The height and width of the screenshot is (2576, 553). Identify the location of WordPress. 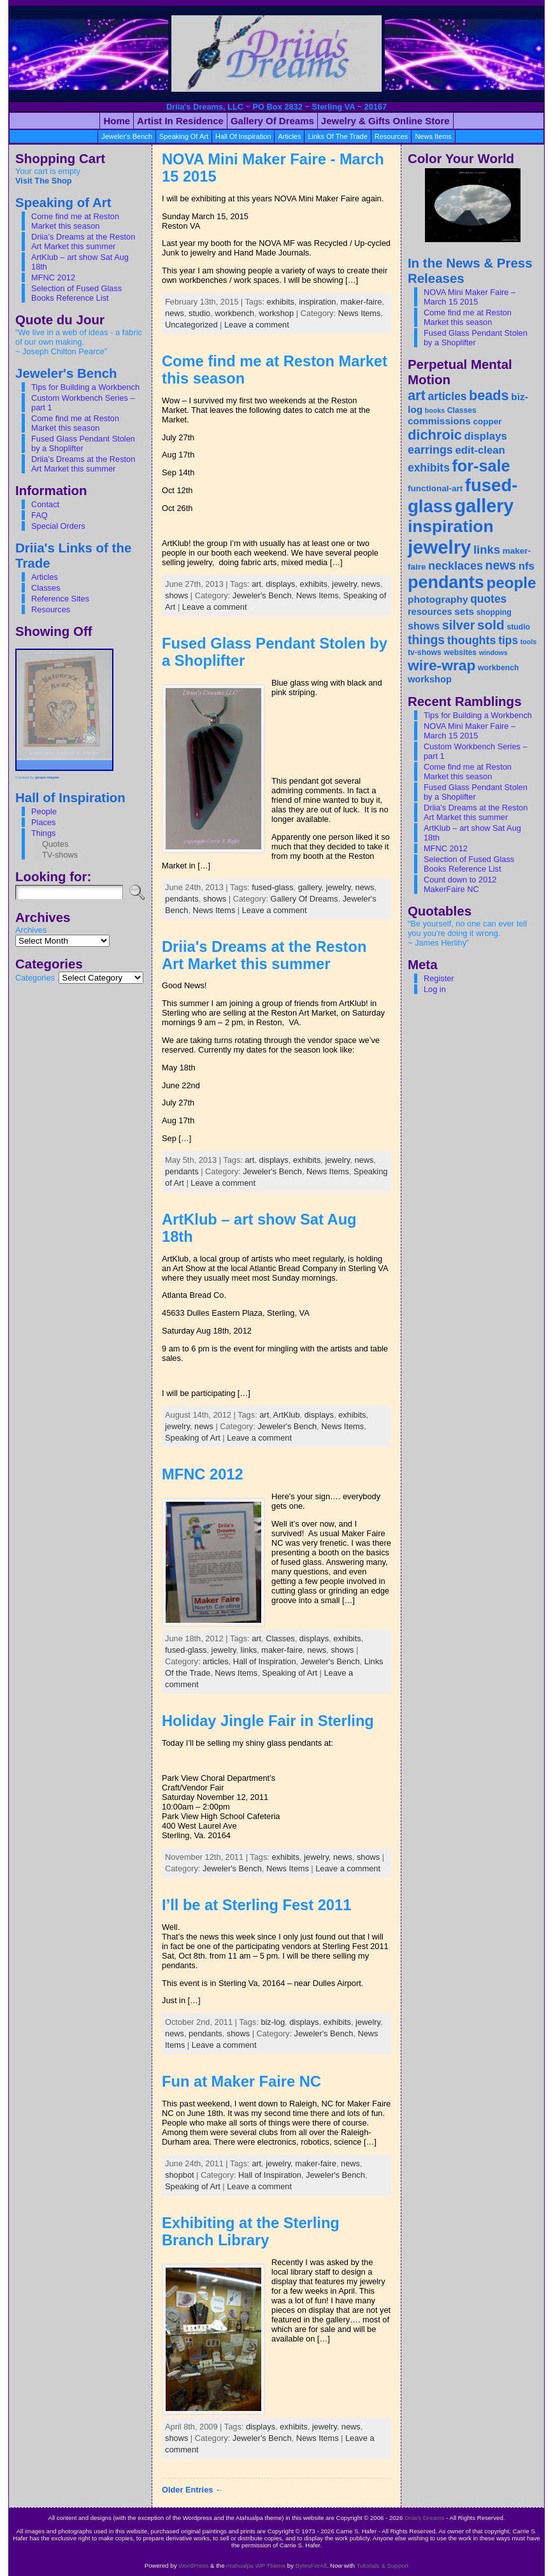
(193, 2565).